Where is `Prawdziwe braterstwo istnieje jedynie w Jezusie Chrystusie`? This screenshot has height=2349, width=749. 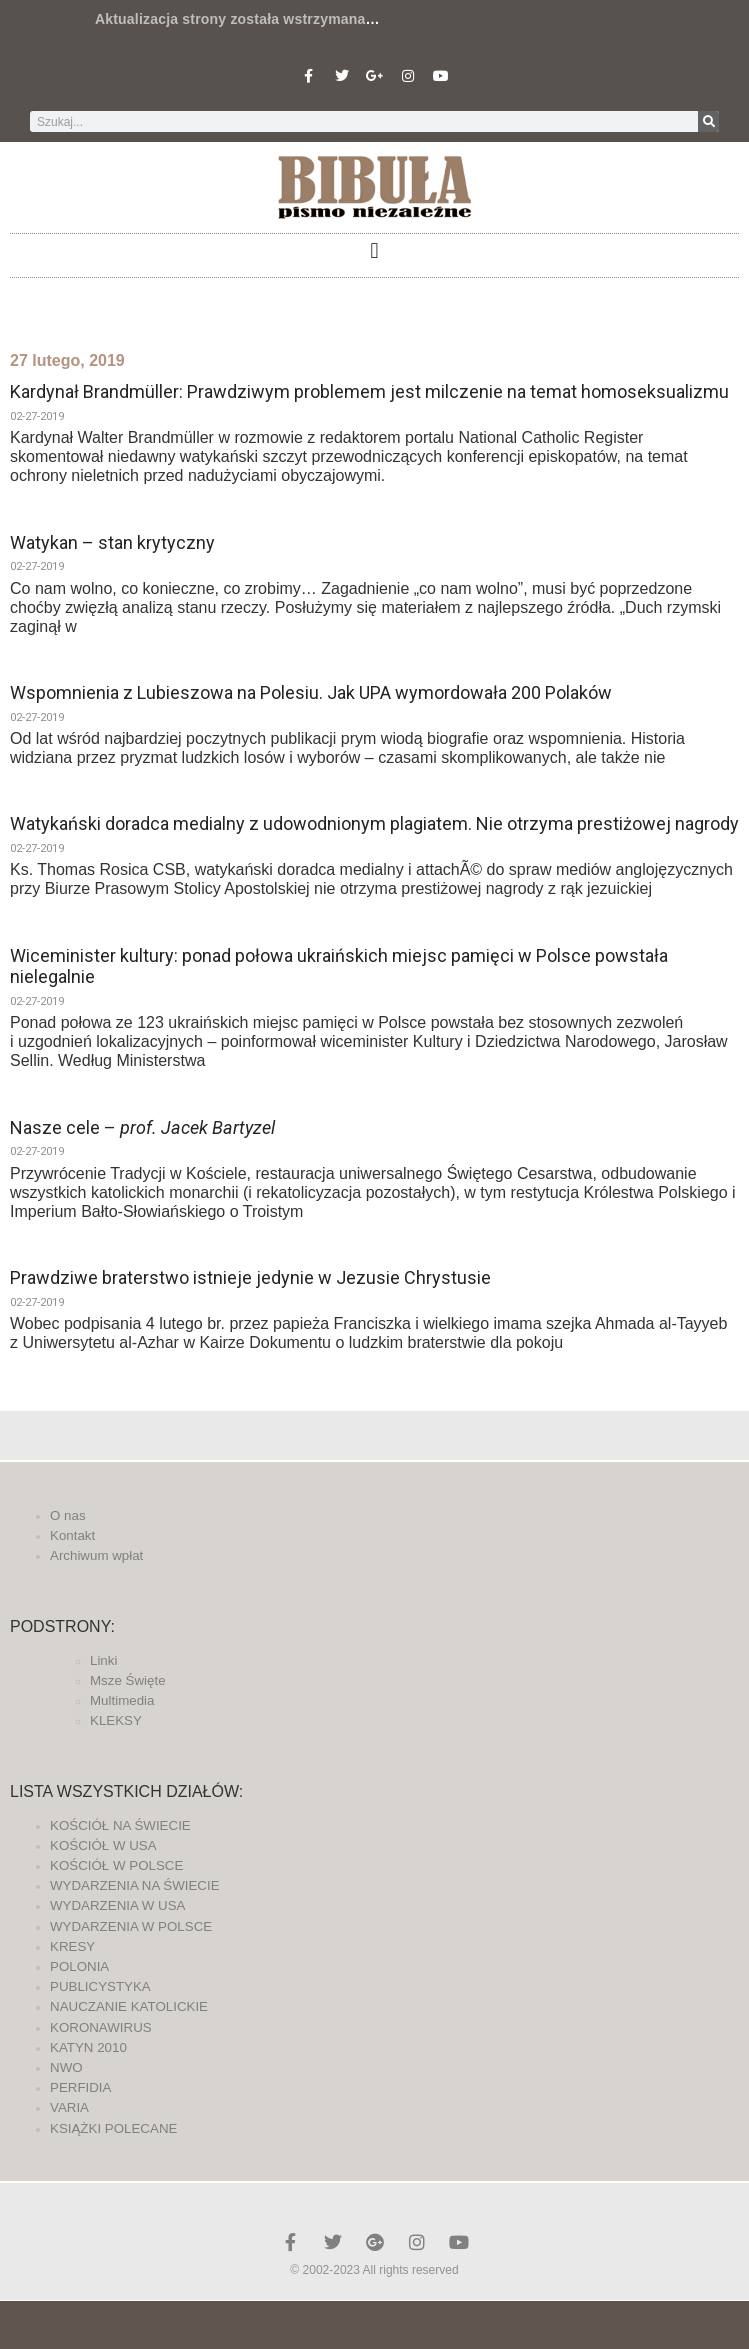
Prawdziwe braterstwo istnieje jedynie w Jezusie Chrystusie is located at coordinates (250, 1277).